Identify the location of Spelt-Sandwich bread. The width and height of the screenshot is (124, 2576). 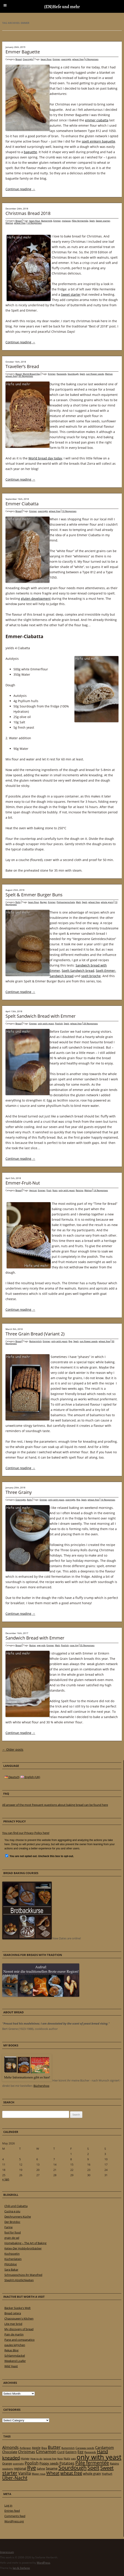
(78, 970).